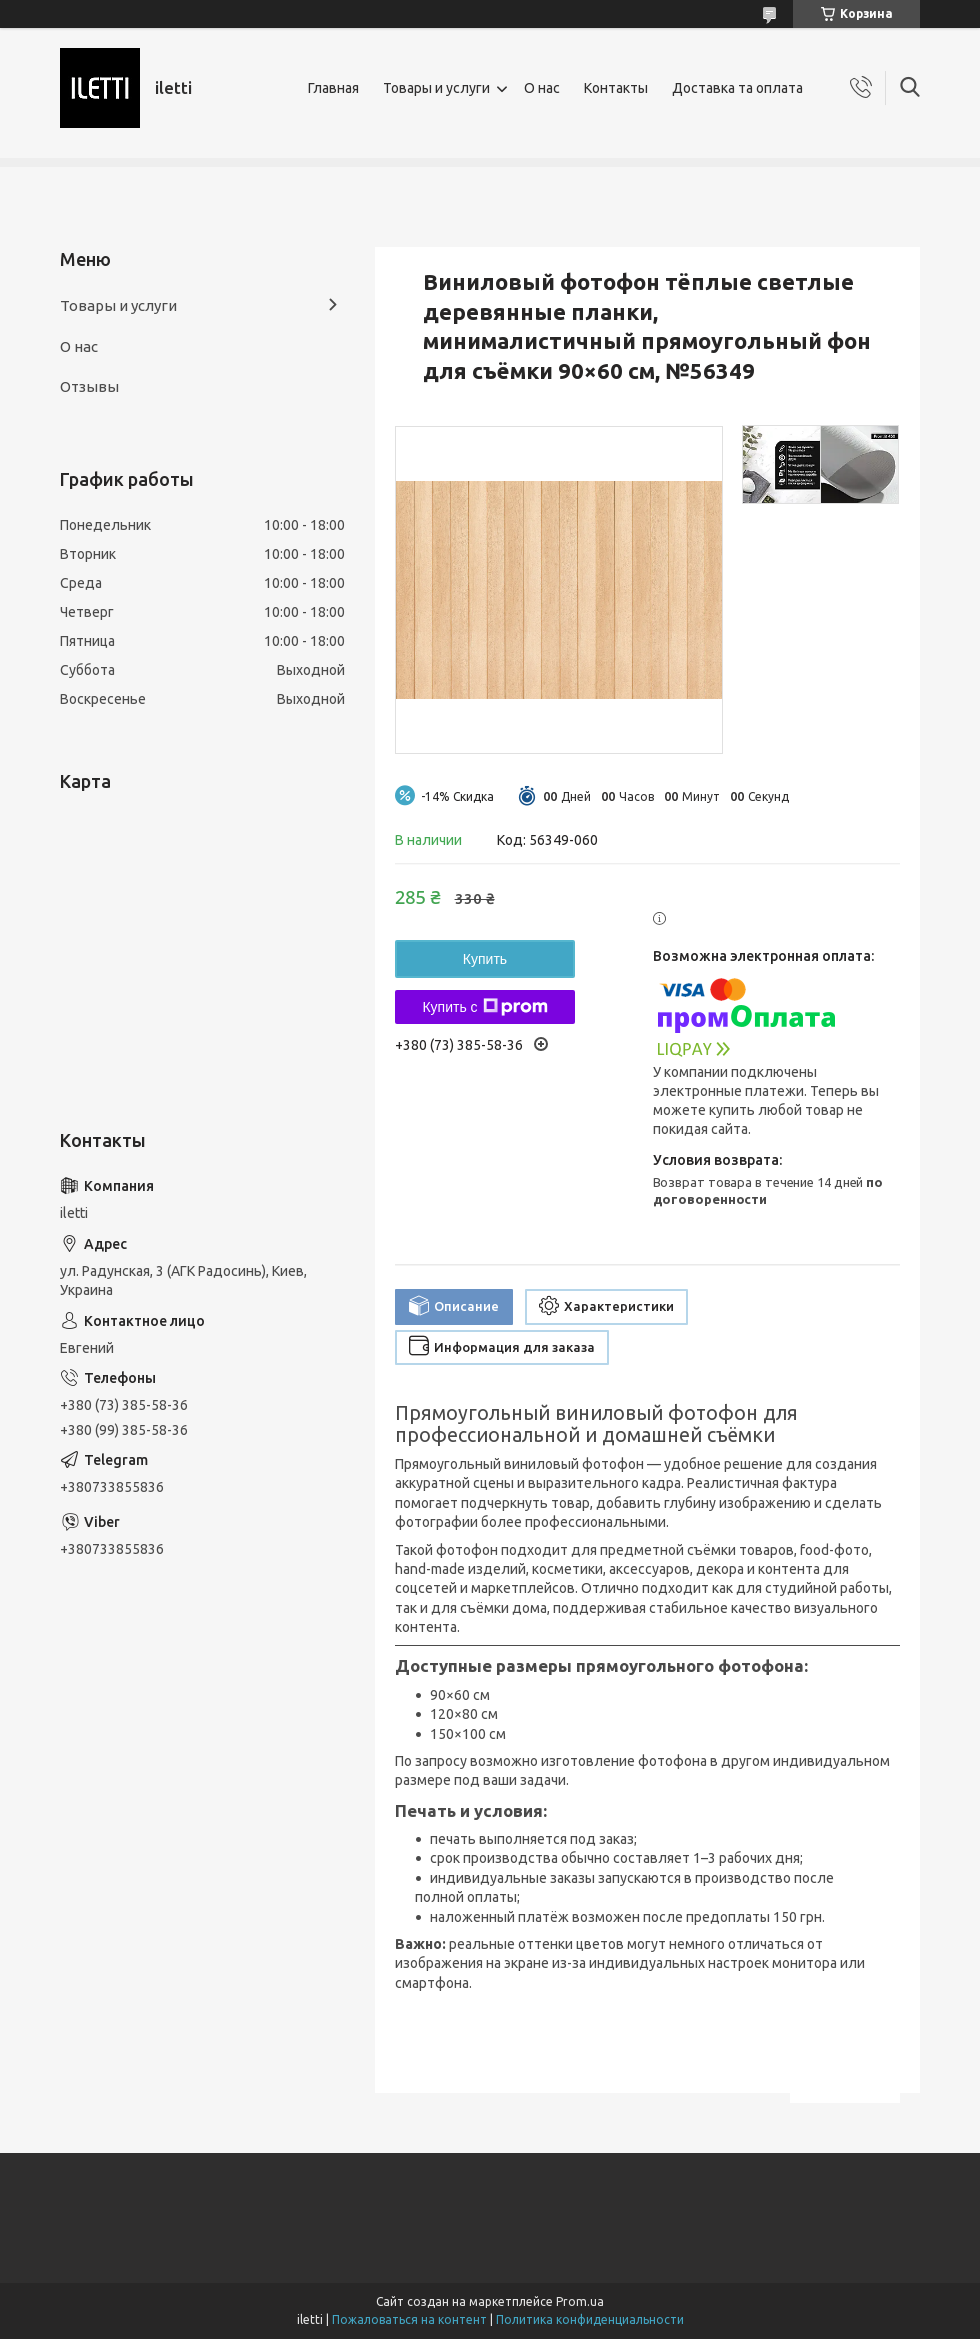 The width and height of the screenshot is (980, 2339). What do you see at coordinates (590, 2319) in the screenshot?
I see `Политика конфиденциальности` at bounding box center [590, 2319].